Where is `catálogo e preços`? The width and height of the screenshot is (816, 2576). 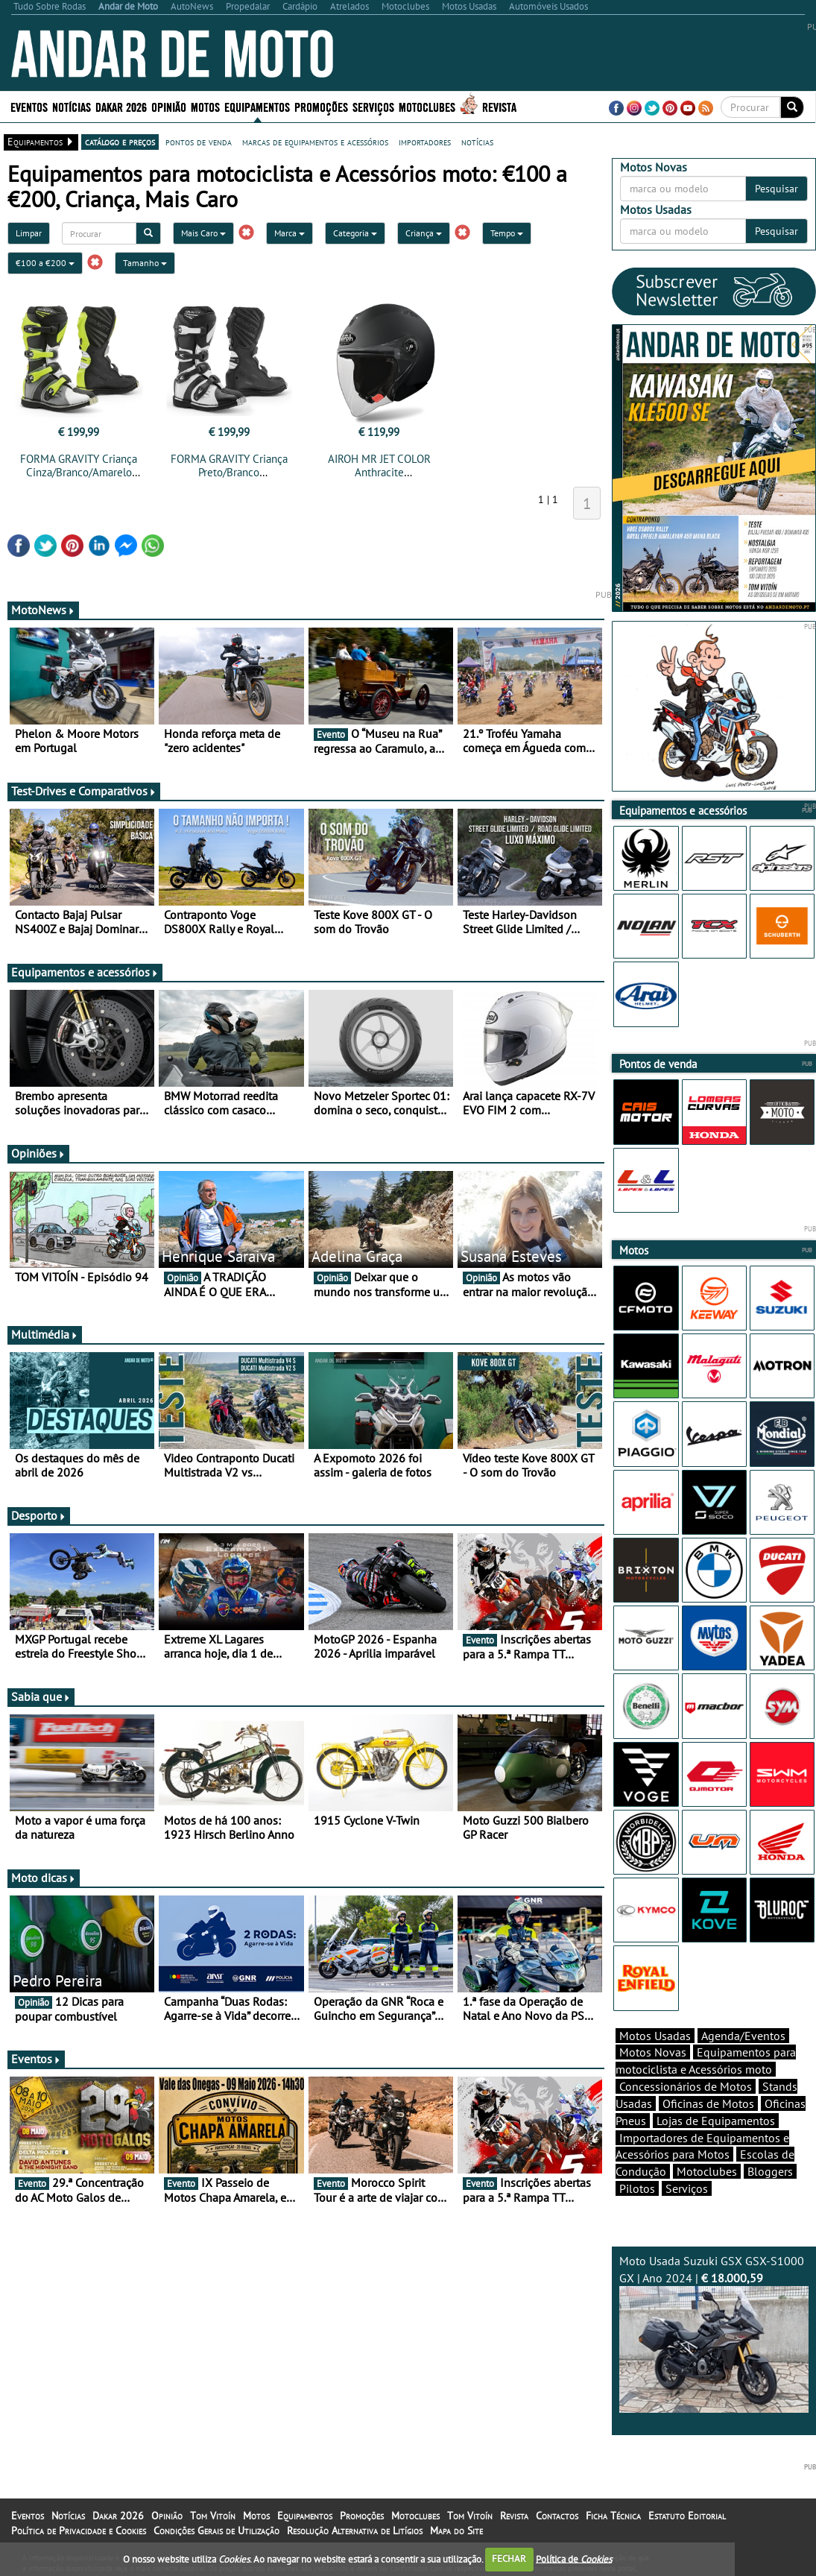
catálogo e preços is located at coordinates (120, 141).